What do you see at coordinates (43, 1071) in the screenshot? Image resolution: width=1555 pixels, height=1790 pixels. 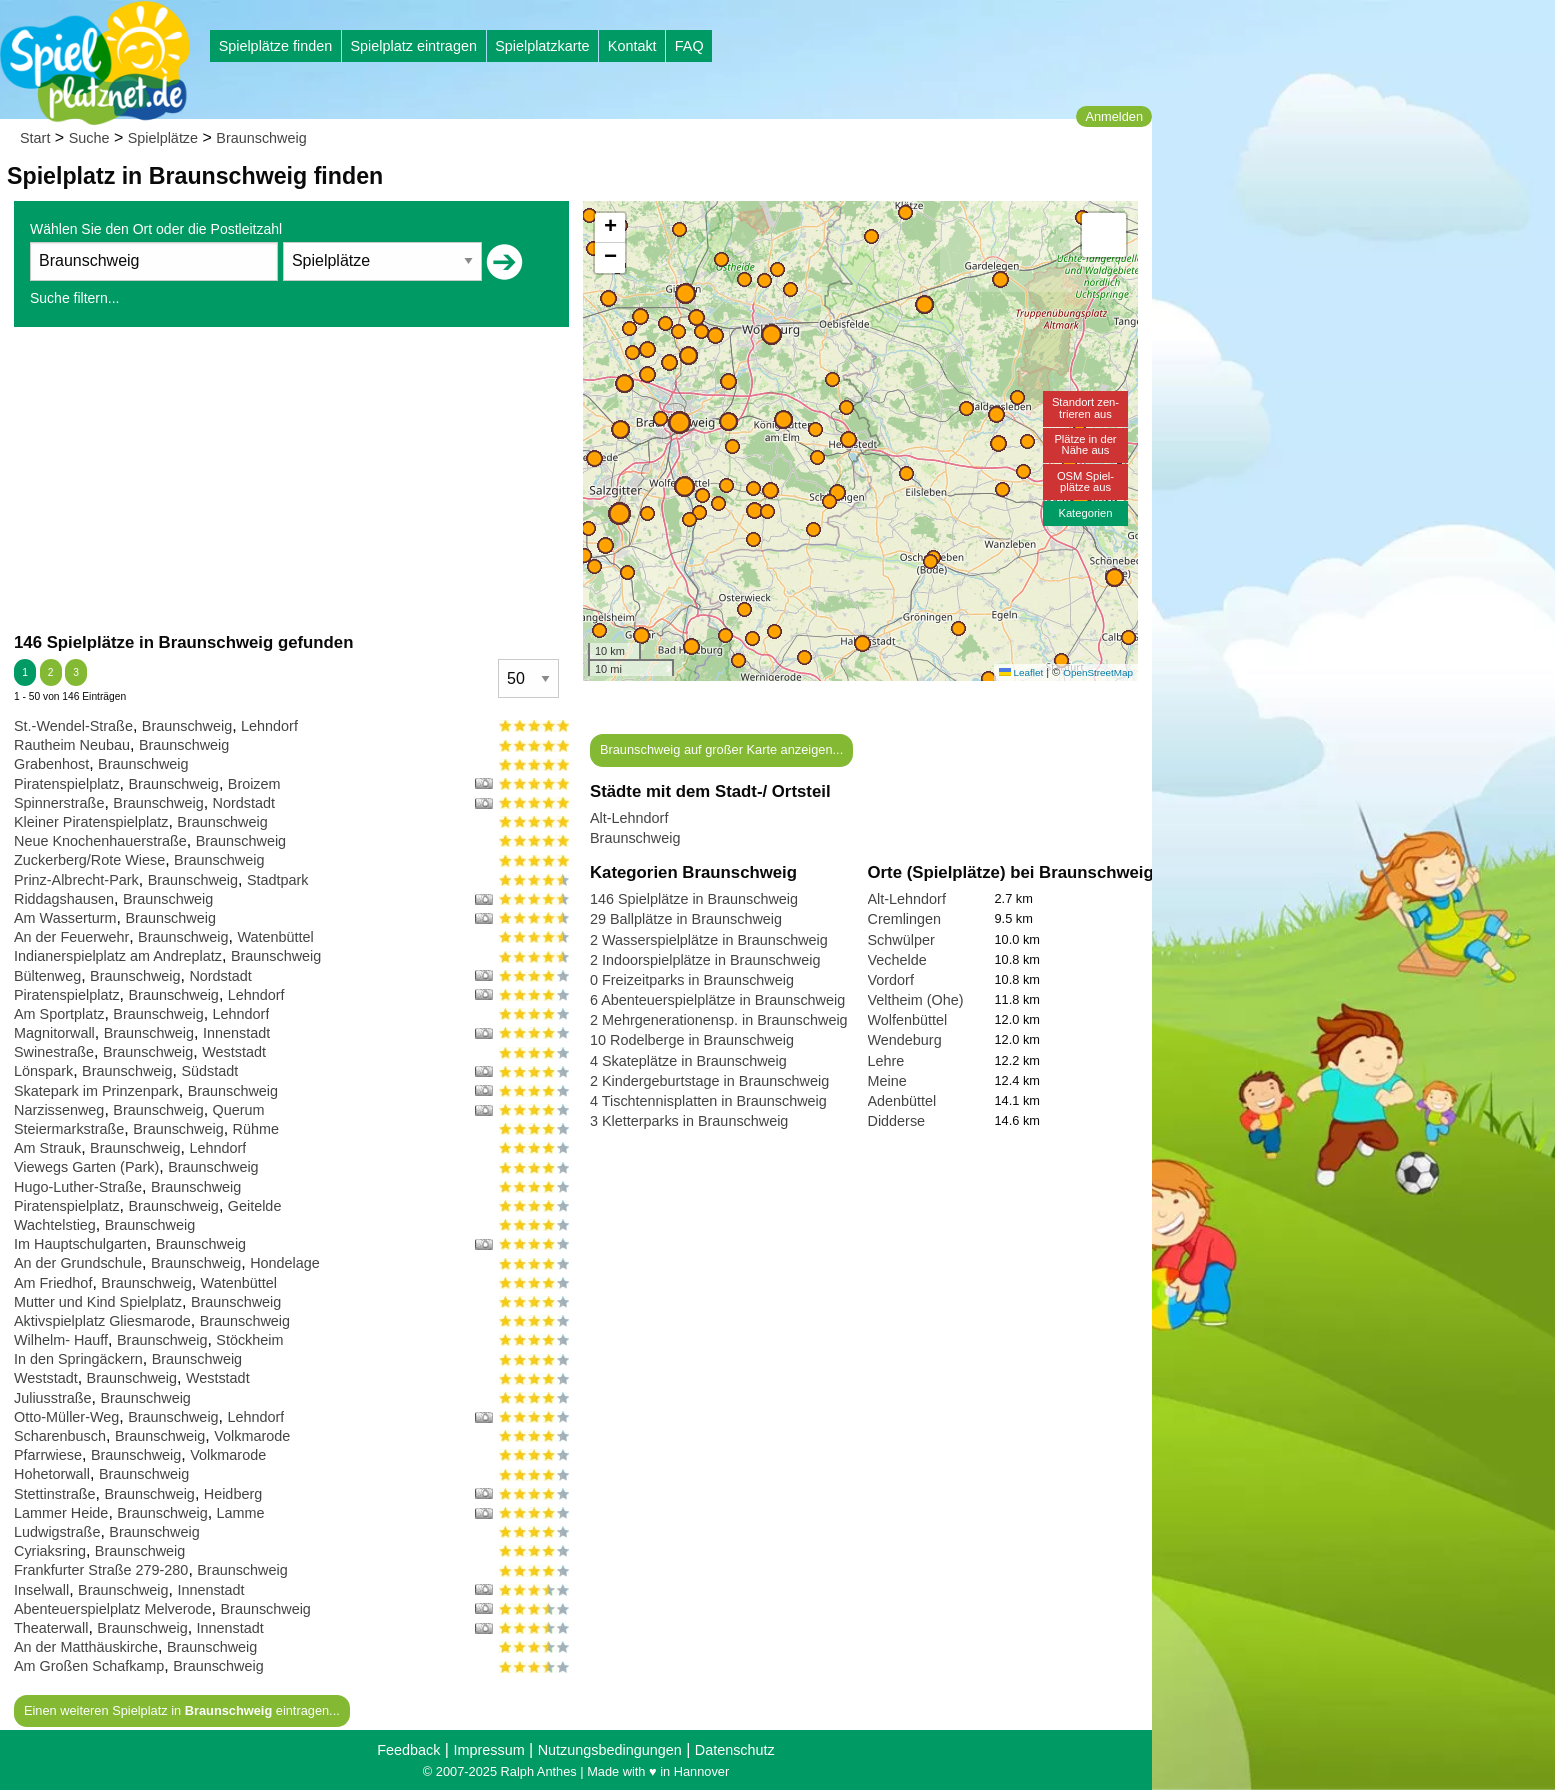 I see `Lönspark` at bounding box center [43, 1071].